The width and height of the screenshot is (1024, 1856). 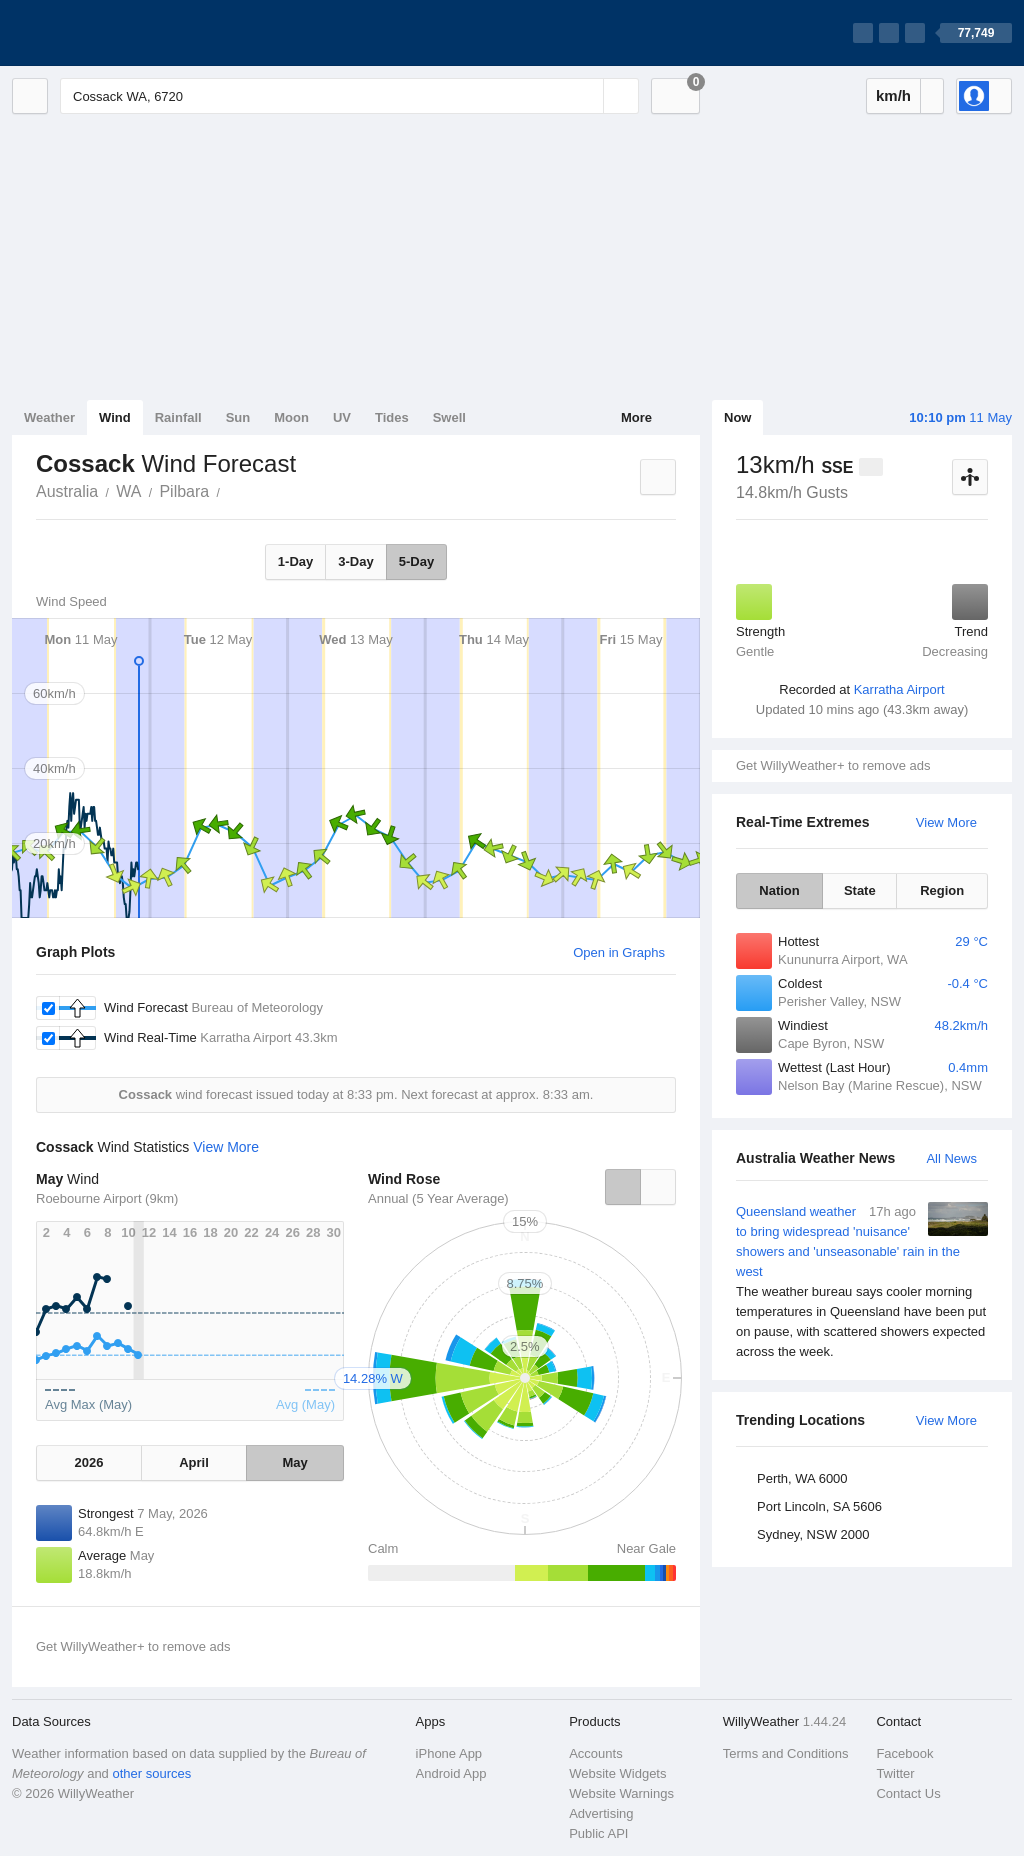 I want to click on State, so click(x=860, y=890).